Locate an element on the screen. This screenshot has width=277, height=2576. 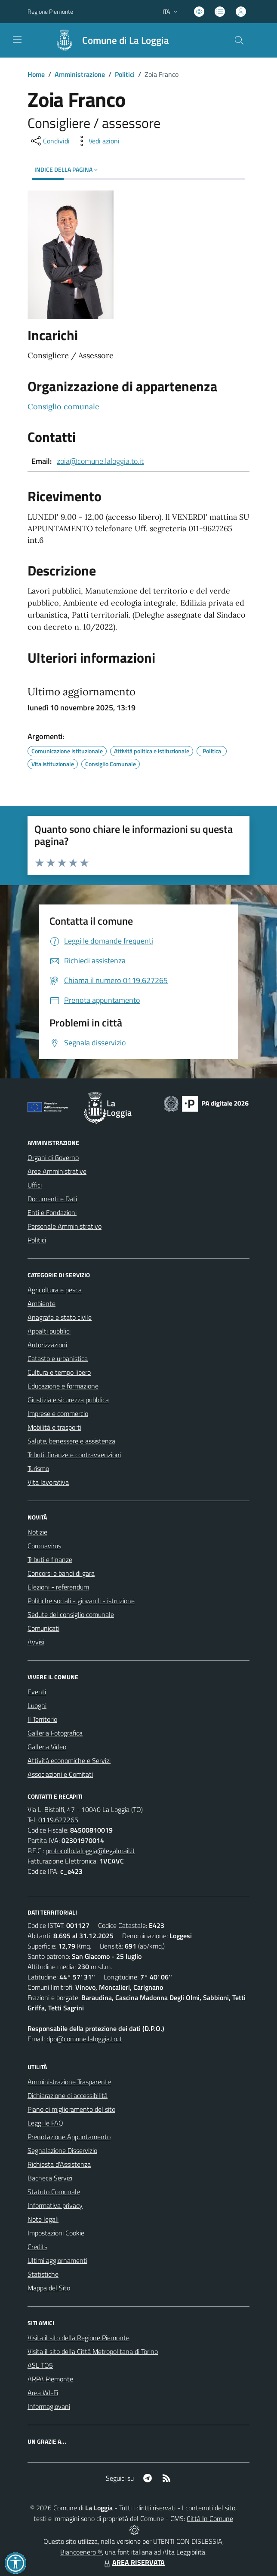
Enti e Fondazioni is located at coordinates (52, 1212).